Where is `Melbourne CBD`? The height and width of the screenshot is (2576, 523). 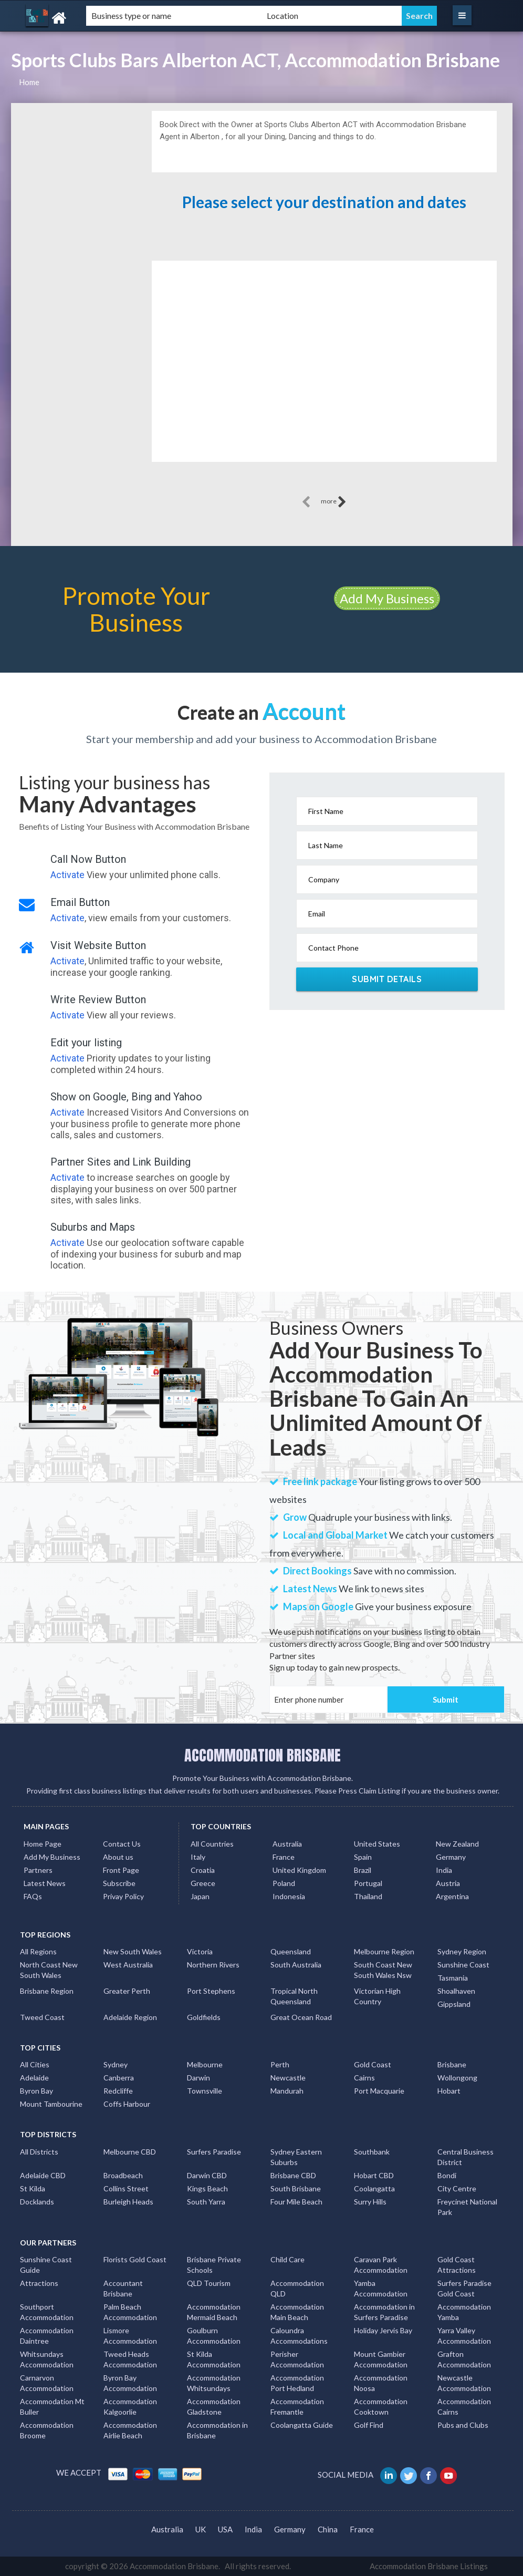 Melbourne CBD is located at coordinates (129, 2151).